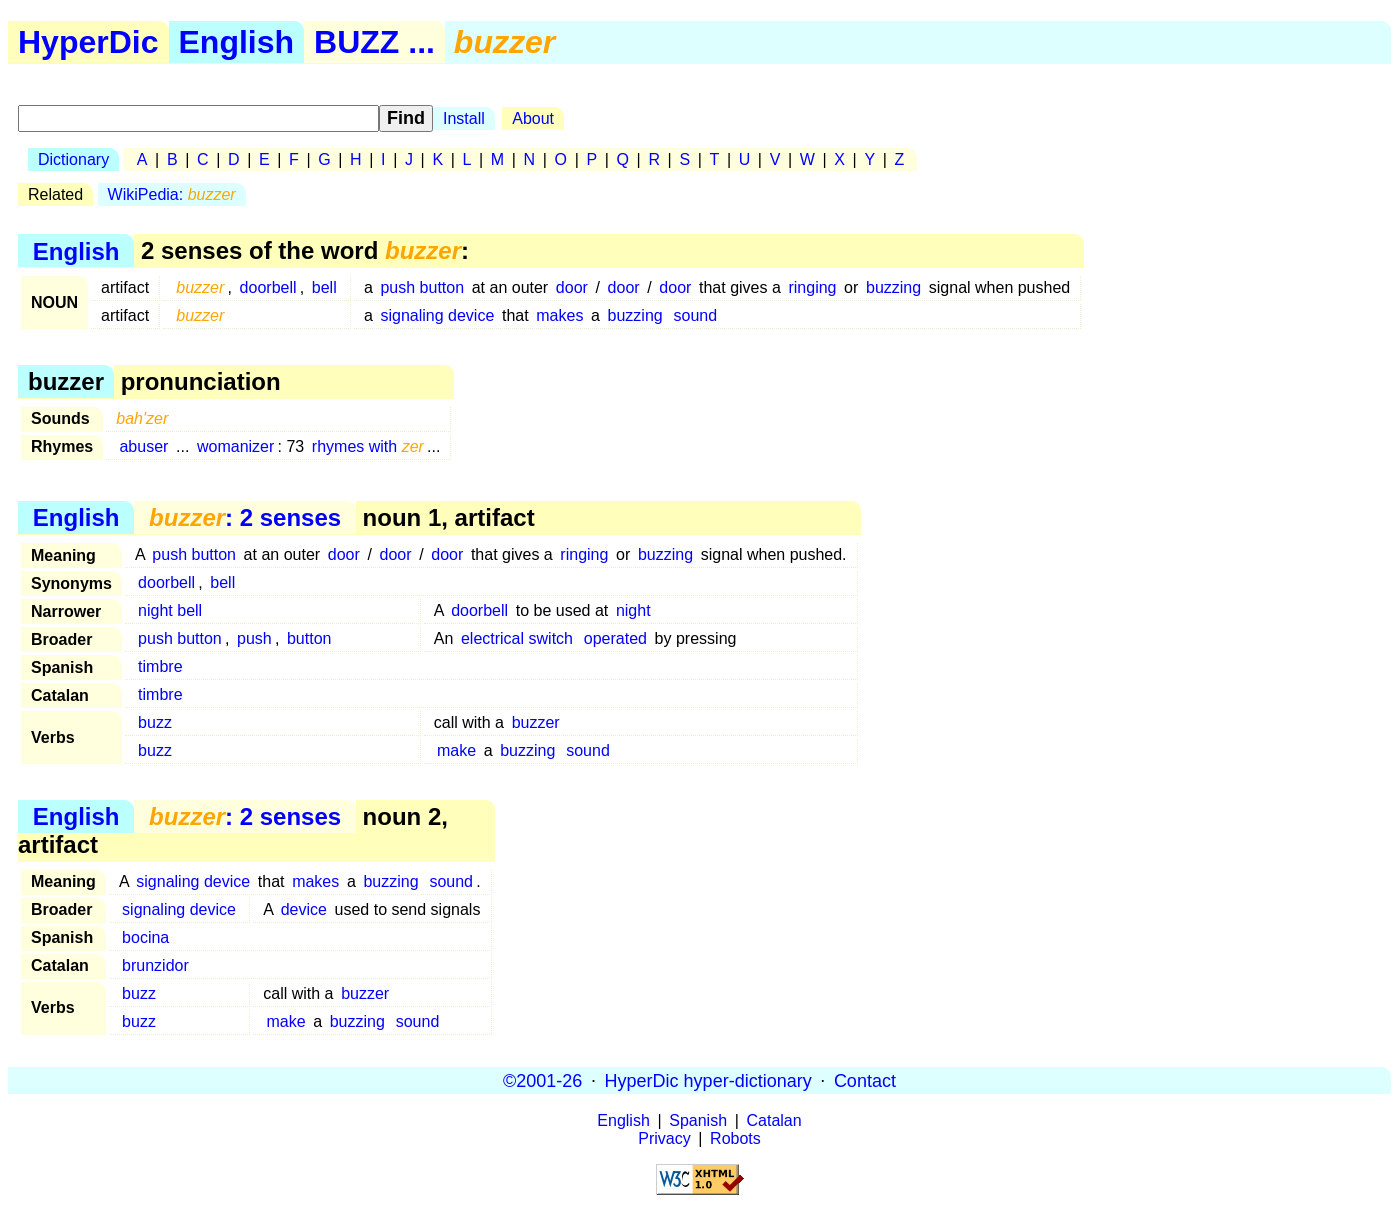 This screenshot has width=1399, height=1215. What do you see at coordinates (572, 287) in the screenshot?
I see `door` at bounding box center [572, 287].